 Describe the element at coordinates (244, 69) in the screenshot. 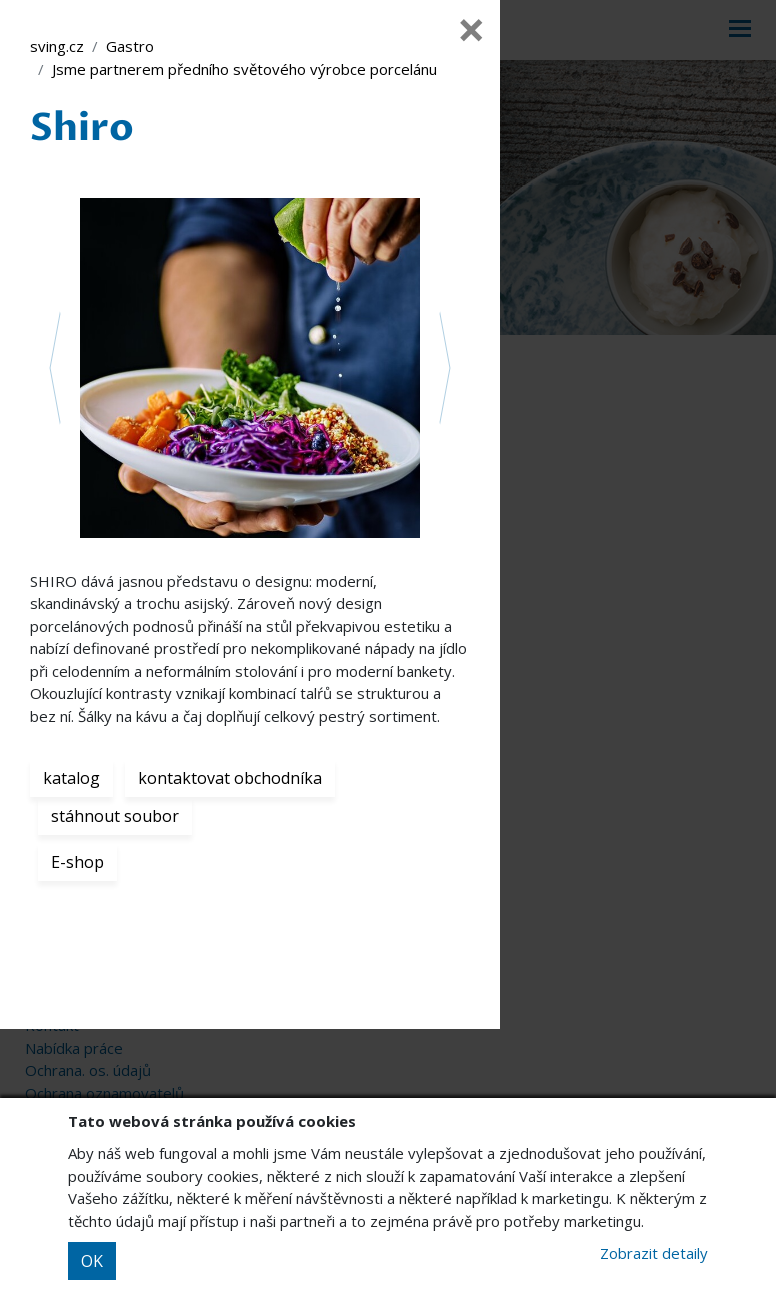

I see `Jsme partnerem předního světového výrobce porcelánu` at that location.